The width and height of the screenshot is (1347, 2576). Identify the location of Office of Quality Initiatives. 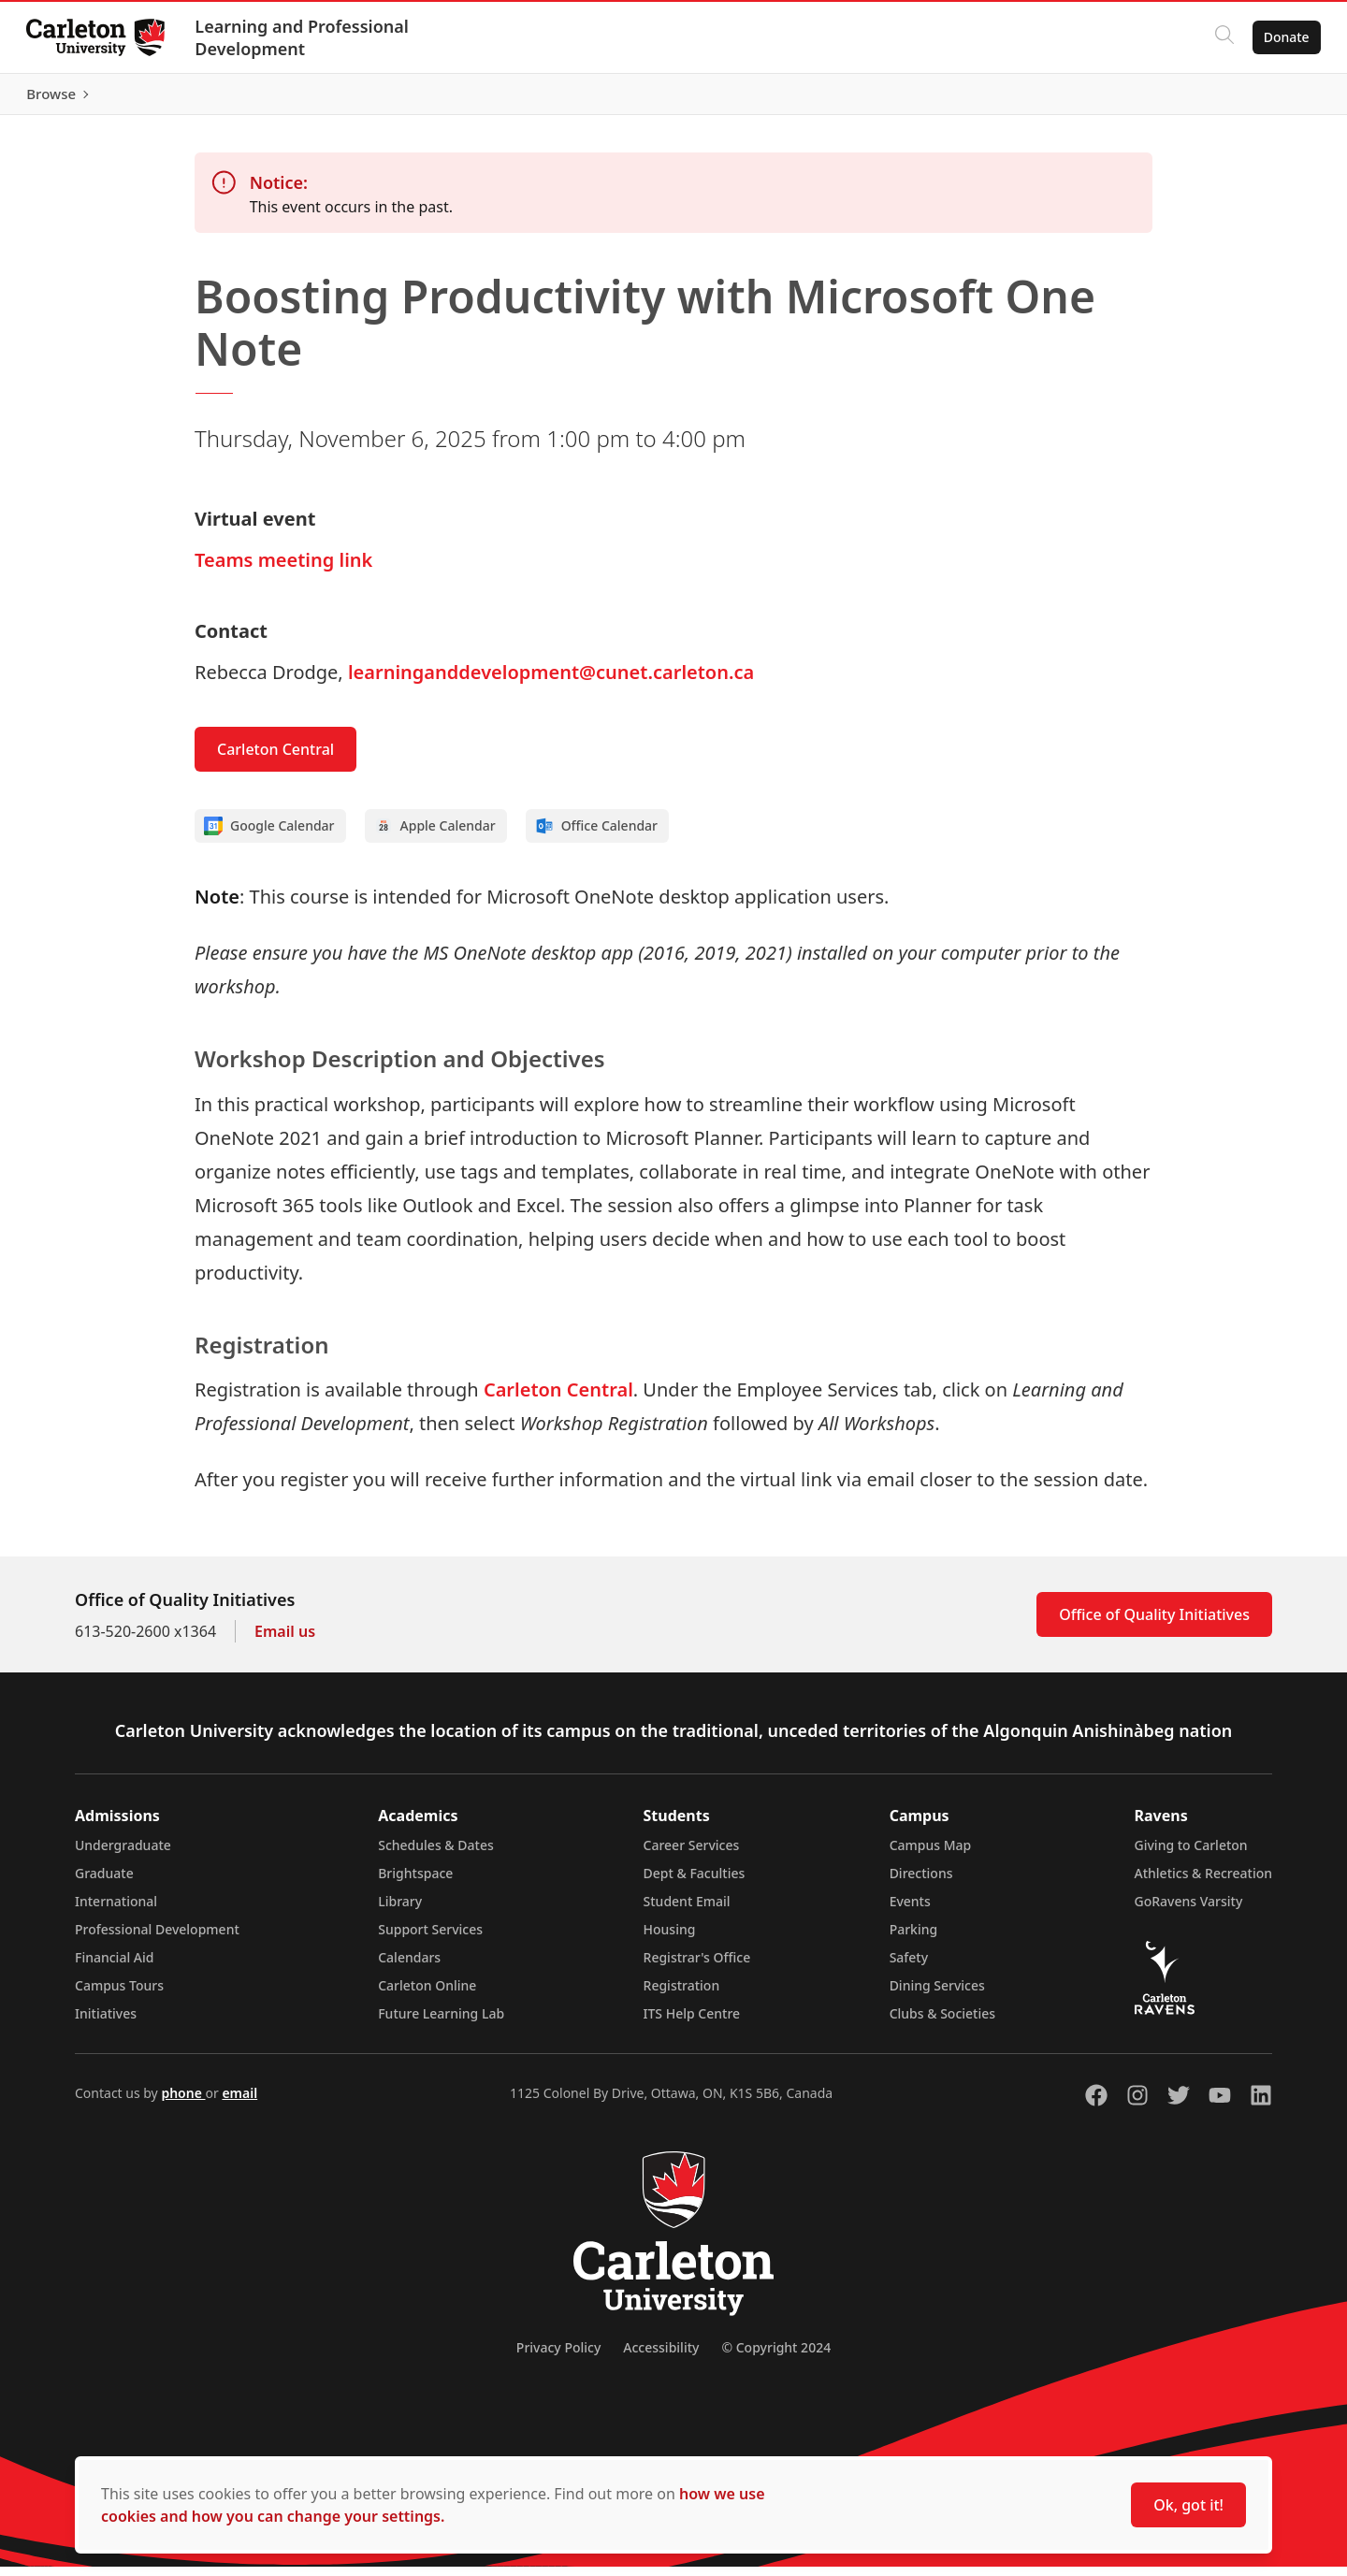
(1154, 1624).